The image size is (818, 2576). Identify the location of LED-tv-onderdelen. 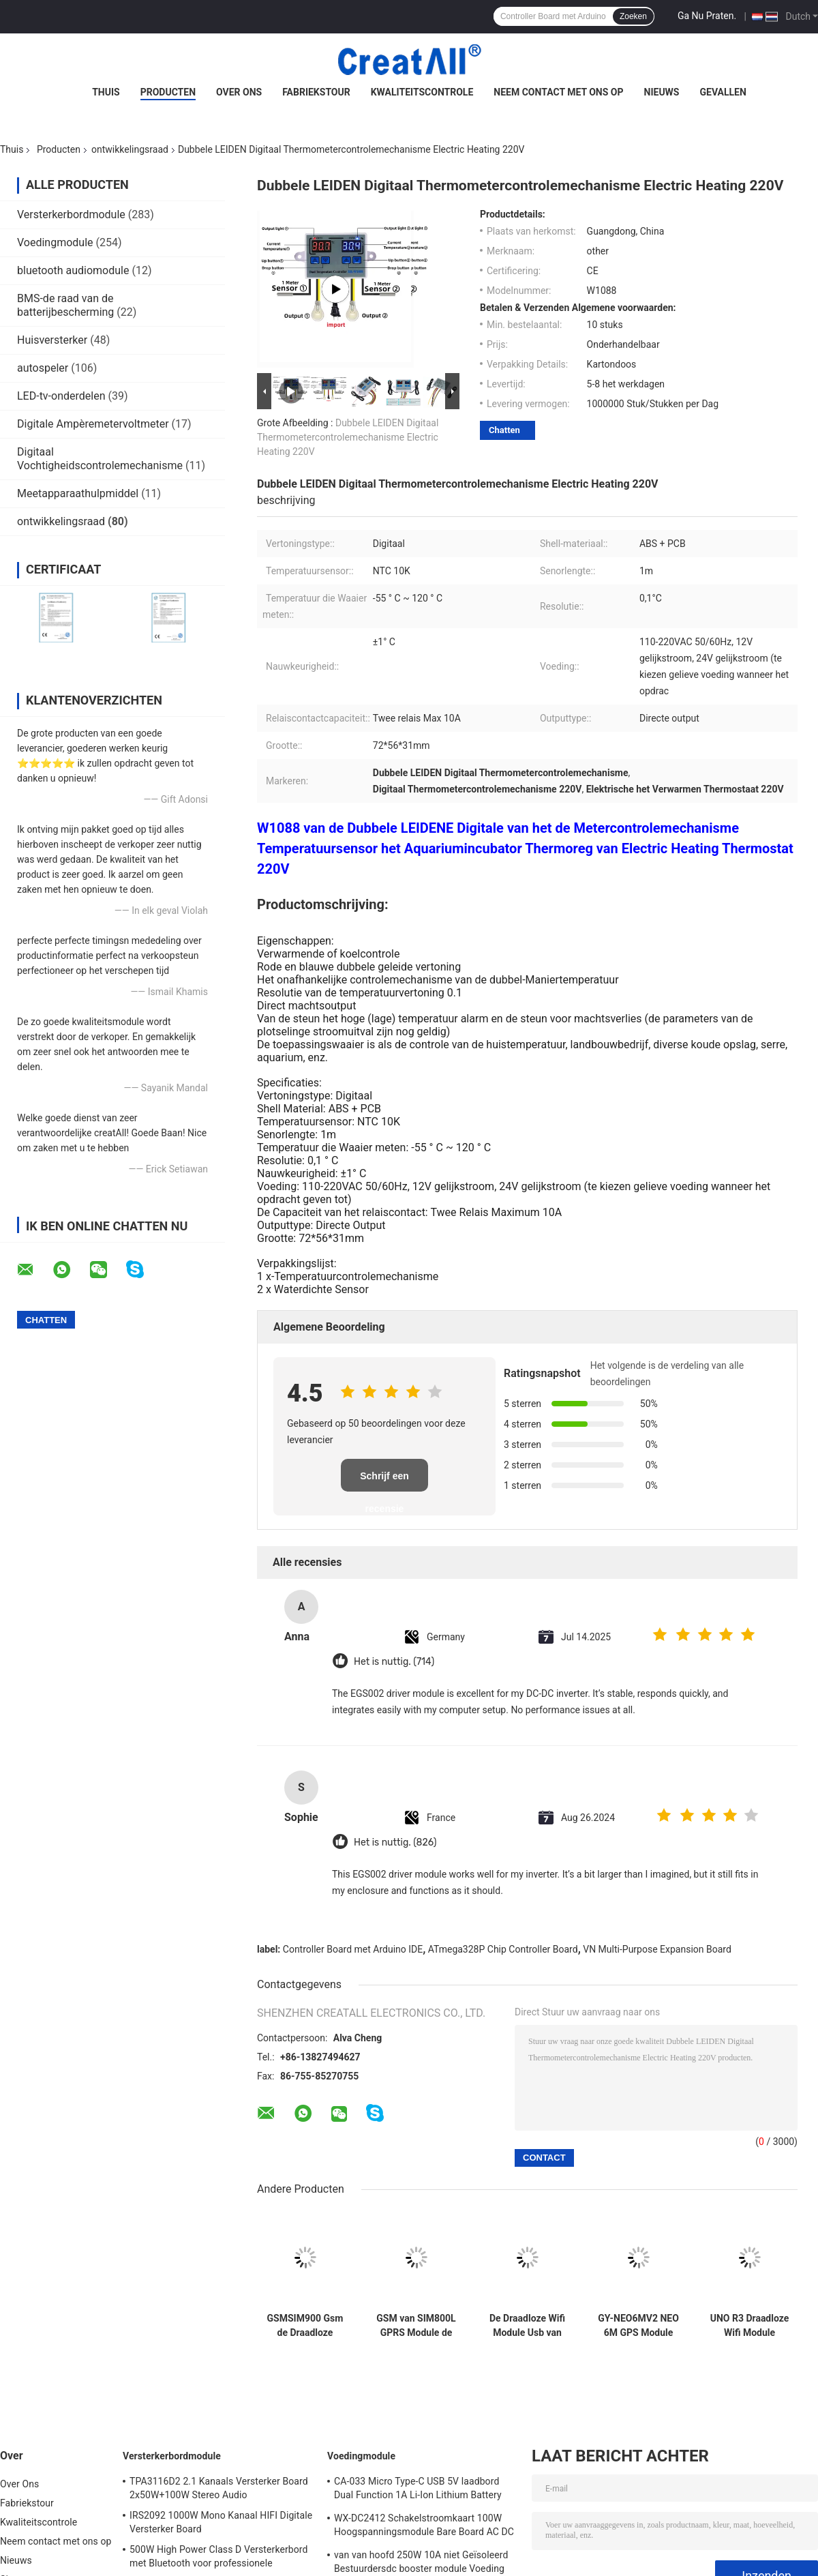
(61, 395).